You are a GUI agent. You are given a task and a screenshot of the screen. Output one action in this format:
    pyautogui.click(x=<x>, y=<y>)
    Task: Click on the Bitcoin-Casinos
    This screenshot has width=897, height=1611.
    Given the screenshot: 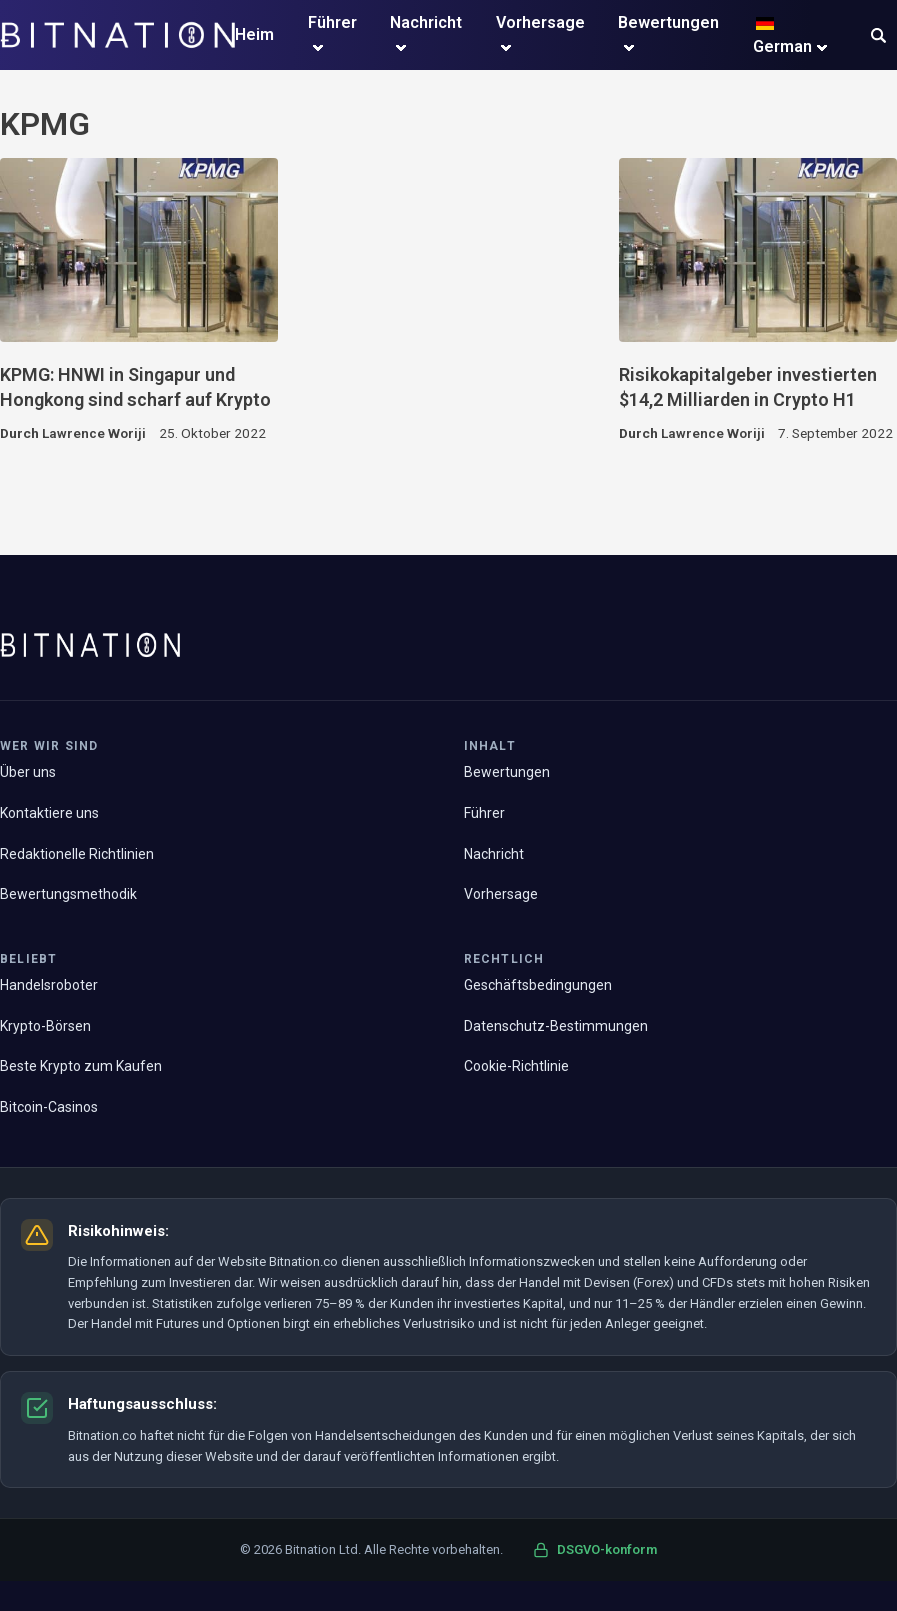 What is the action you would take?
    pyautogui.click(x=49, y=1107)
    